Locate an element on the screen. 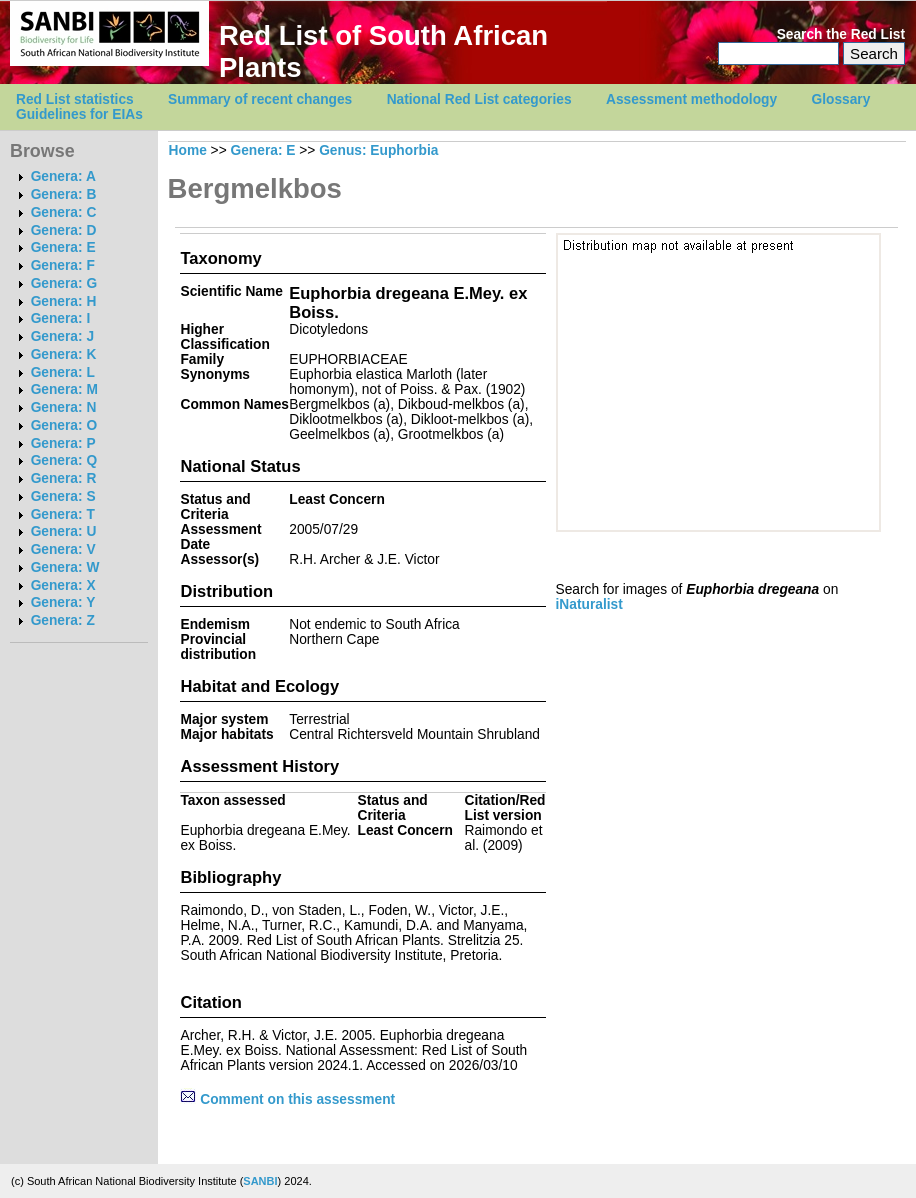  Genera: D is located at coordinates (64, 230).